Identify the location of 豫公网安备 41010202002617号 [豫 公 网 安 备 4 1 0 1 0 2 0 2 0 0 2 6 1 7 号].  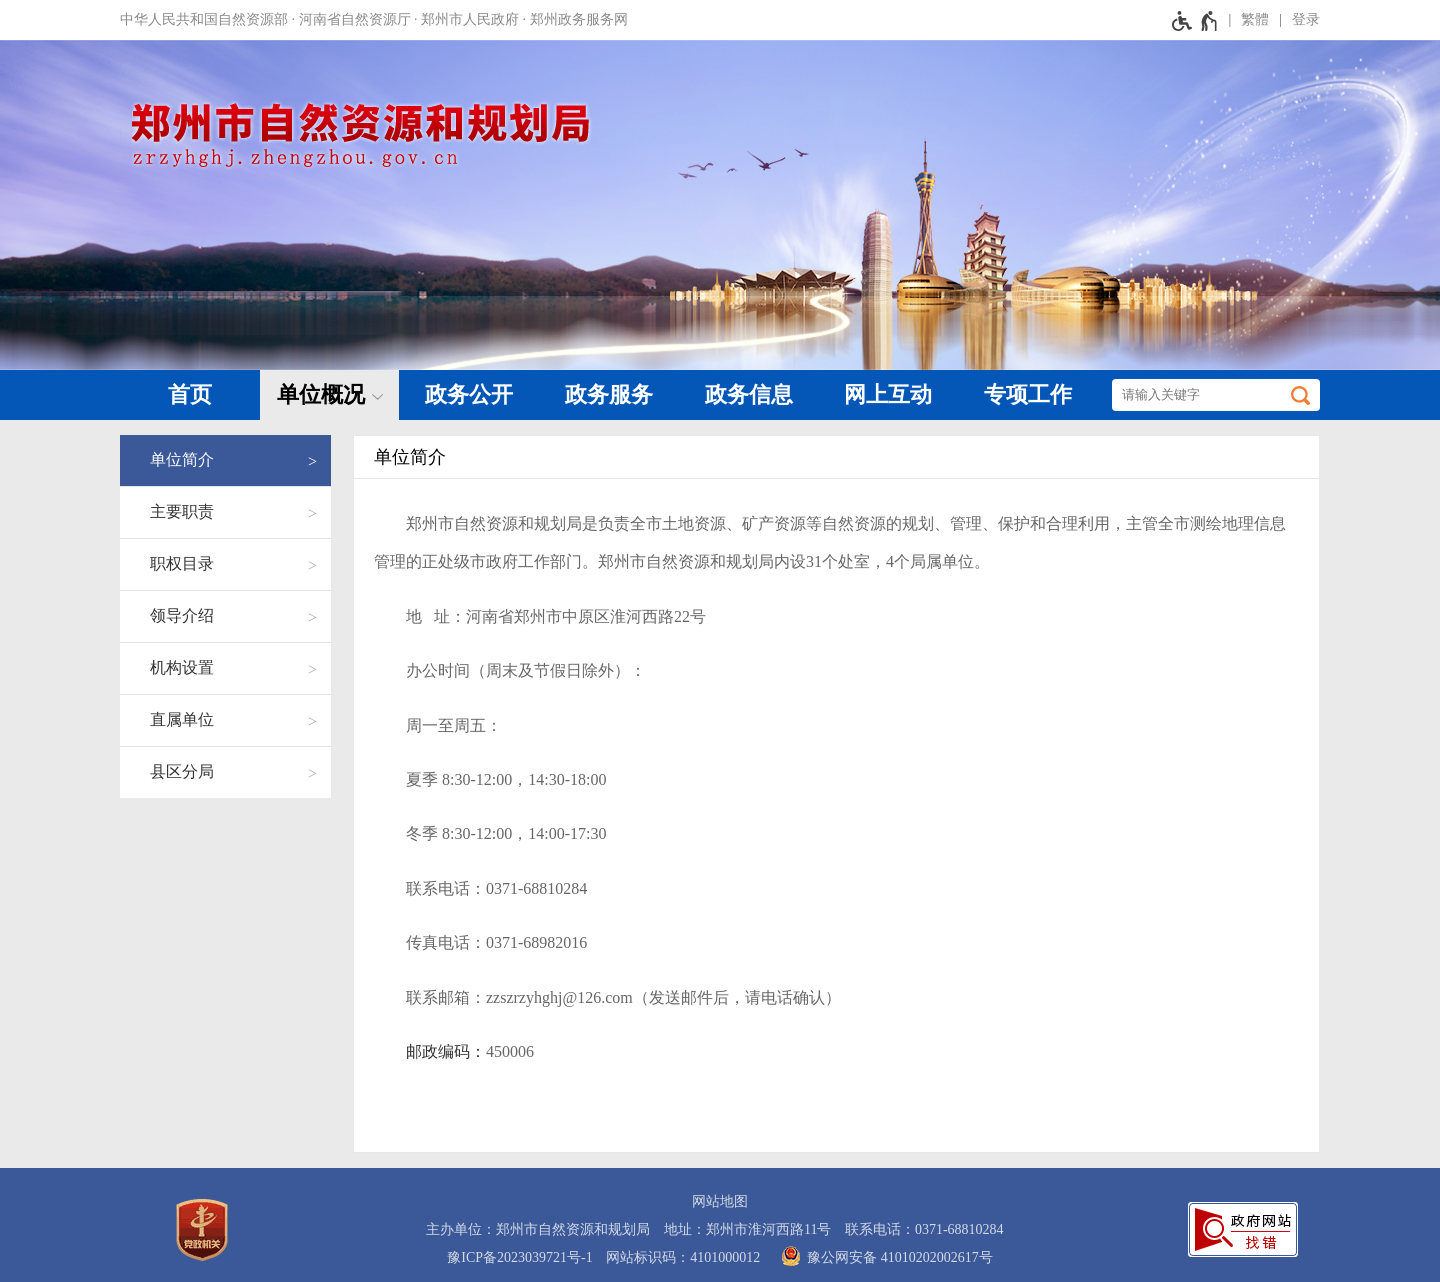
(883, 1256).